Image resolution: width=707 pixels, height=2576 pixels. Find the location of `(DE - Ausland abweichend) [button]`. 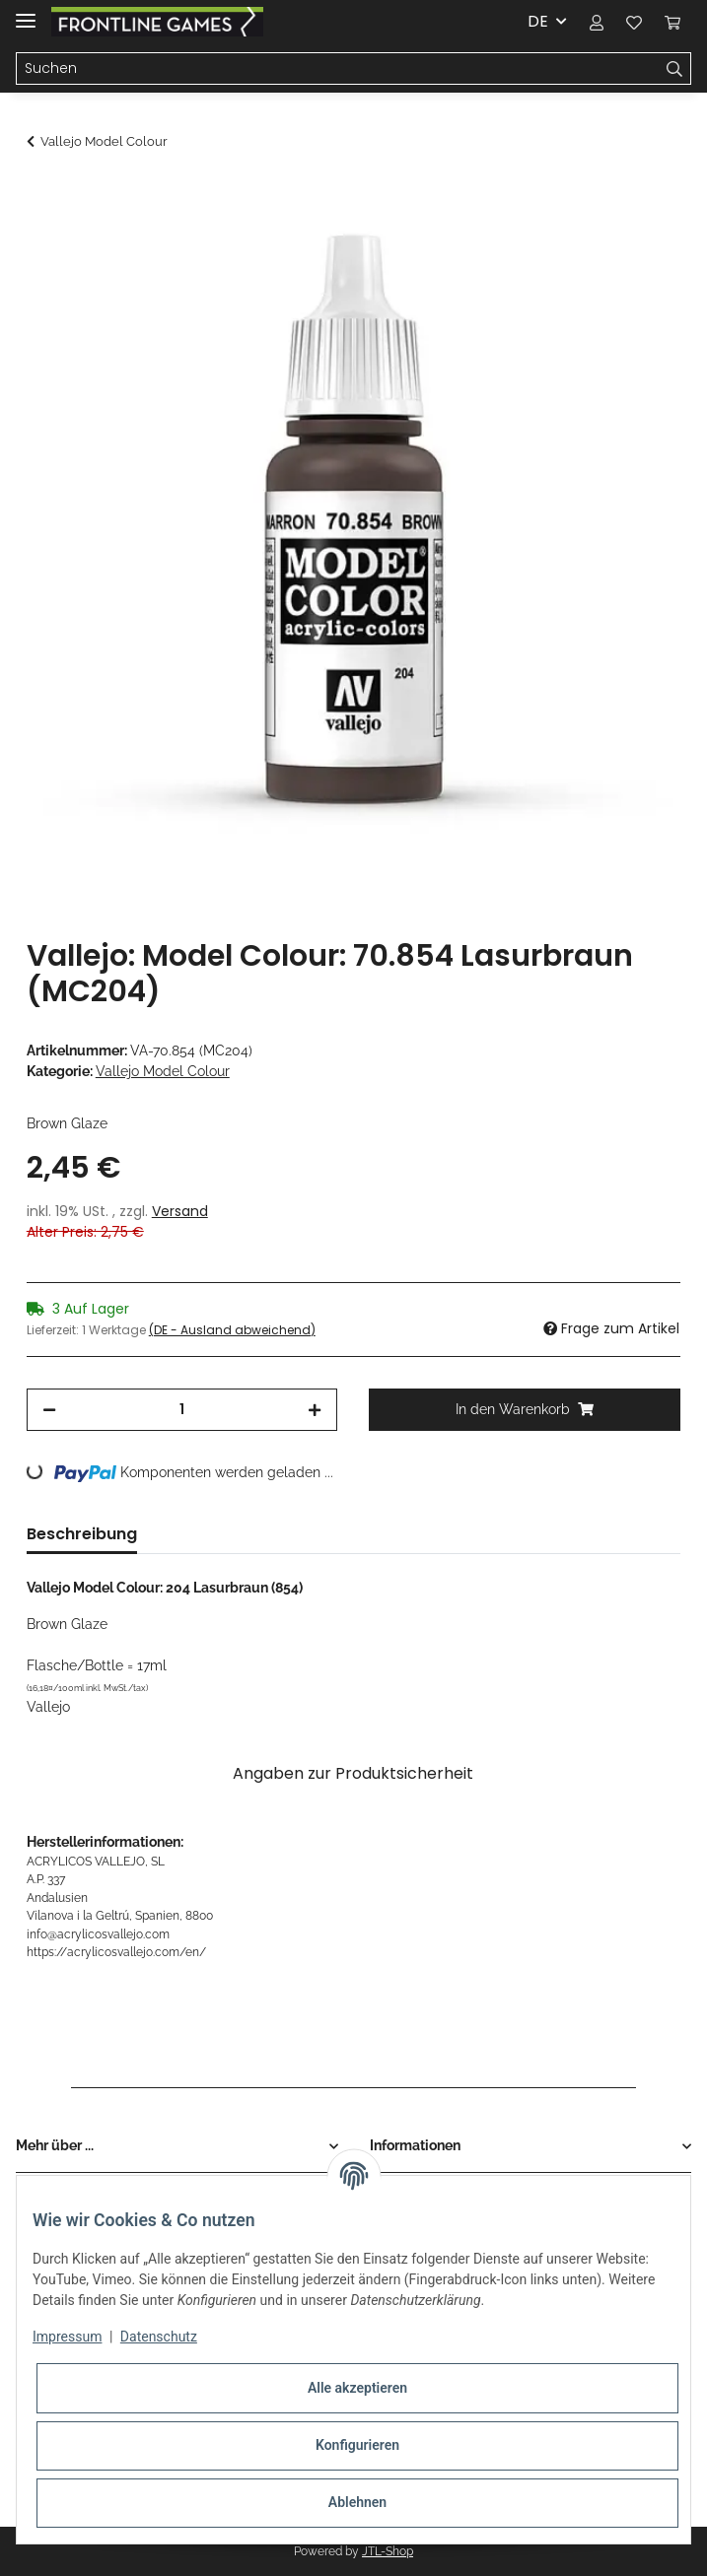

(DE - Ausland abweichend) [button] is located at coordinates (232, 1330).